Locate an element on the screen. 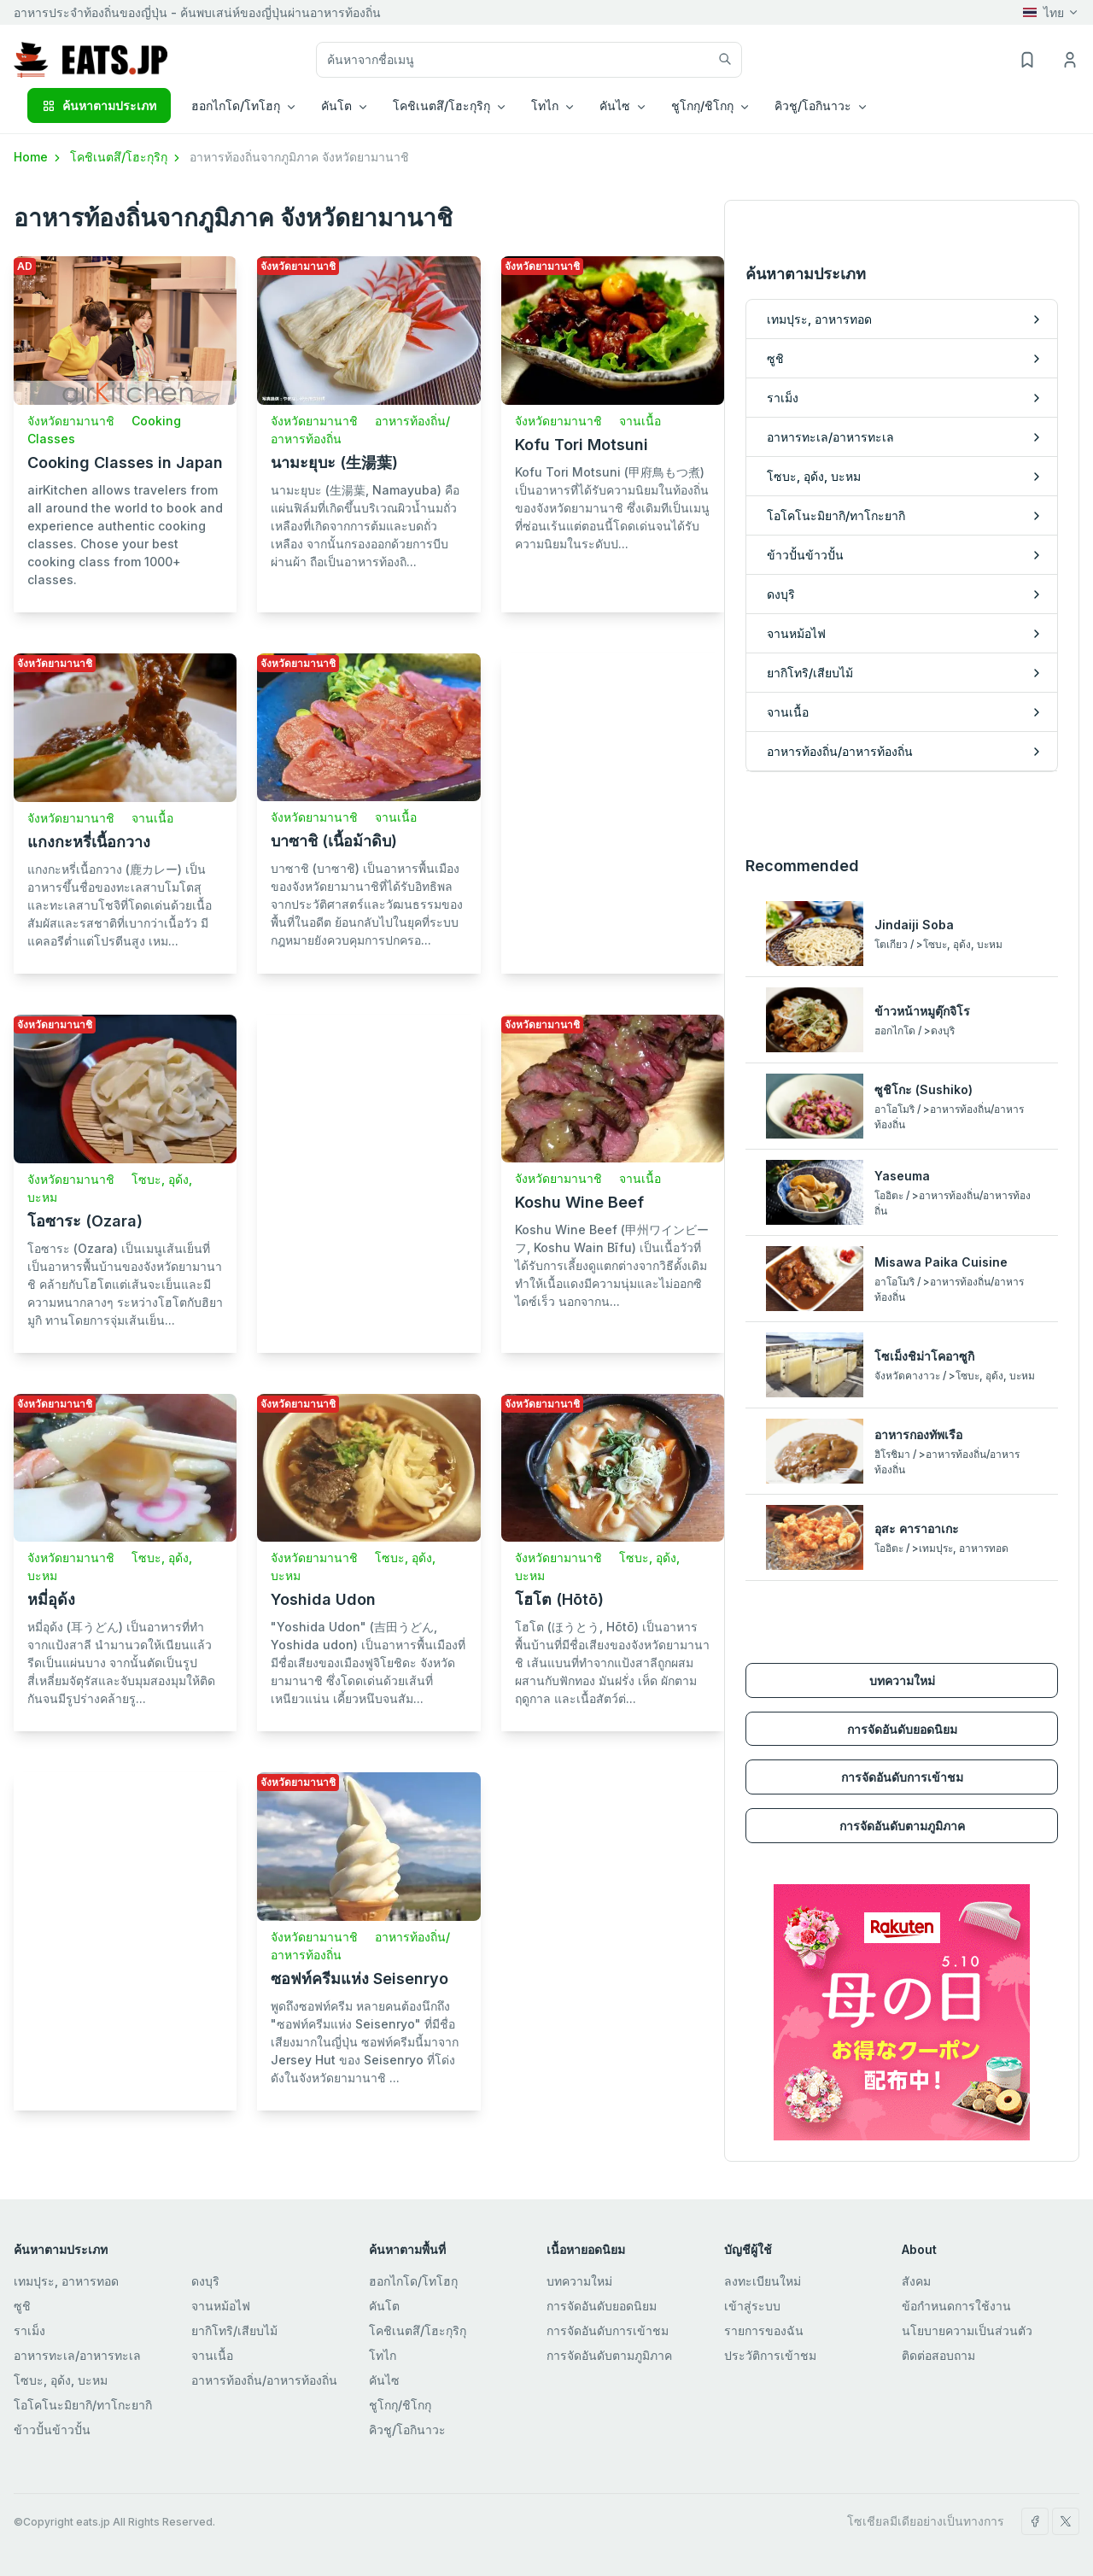  โทไก [button] is located at coordinates (544, 105).